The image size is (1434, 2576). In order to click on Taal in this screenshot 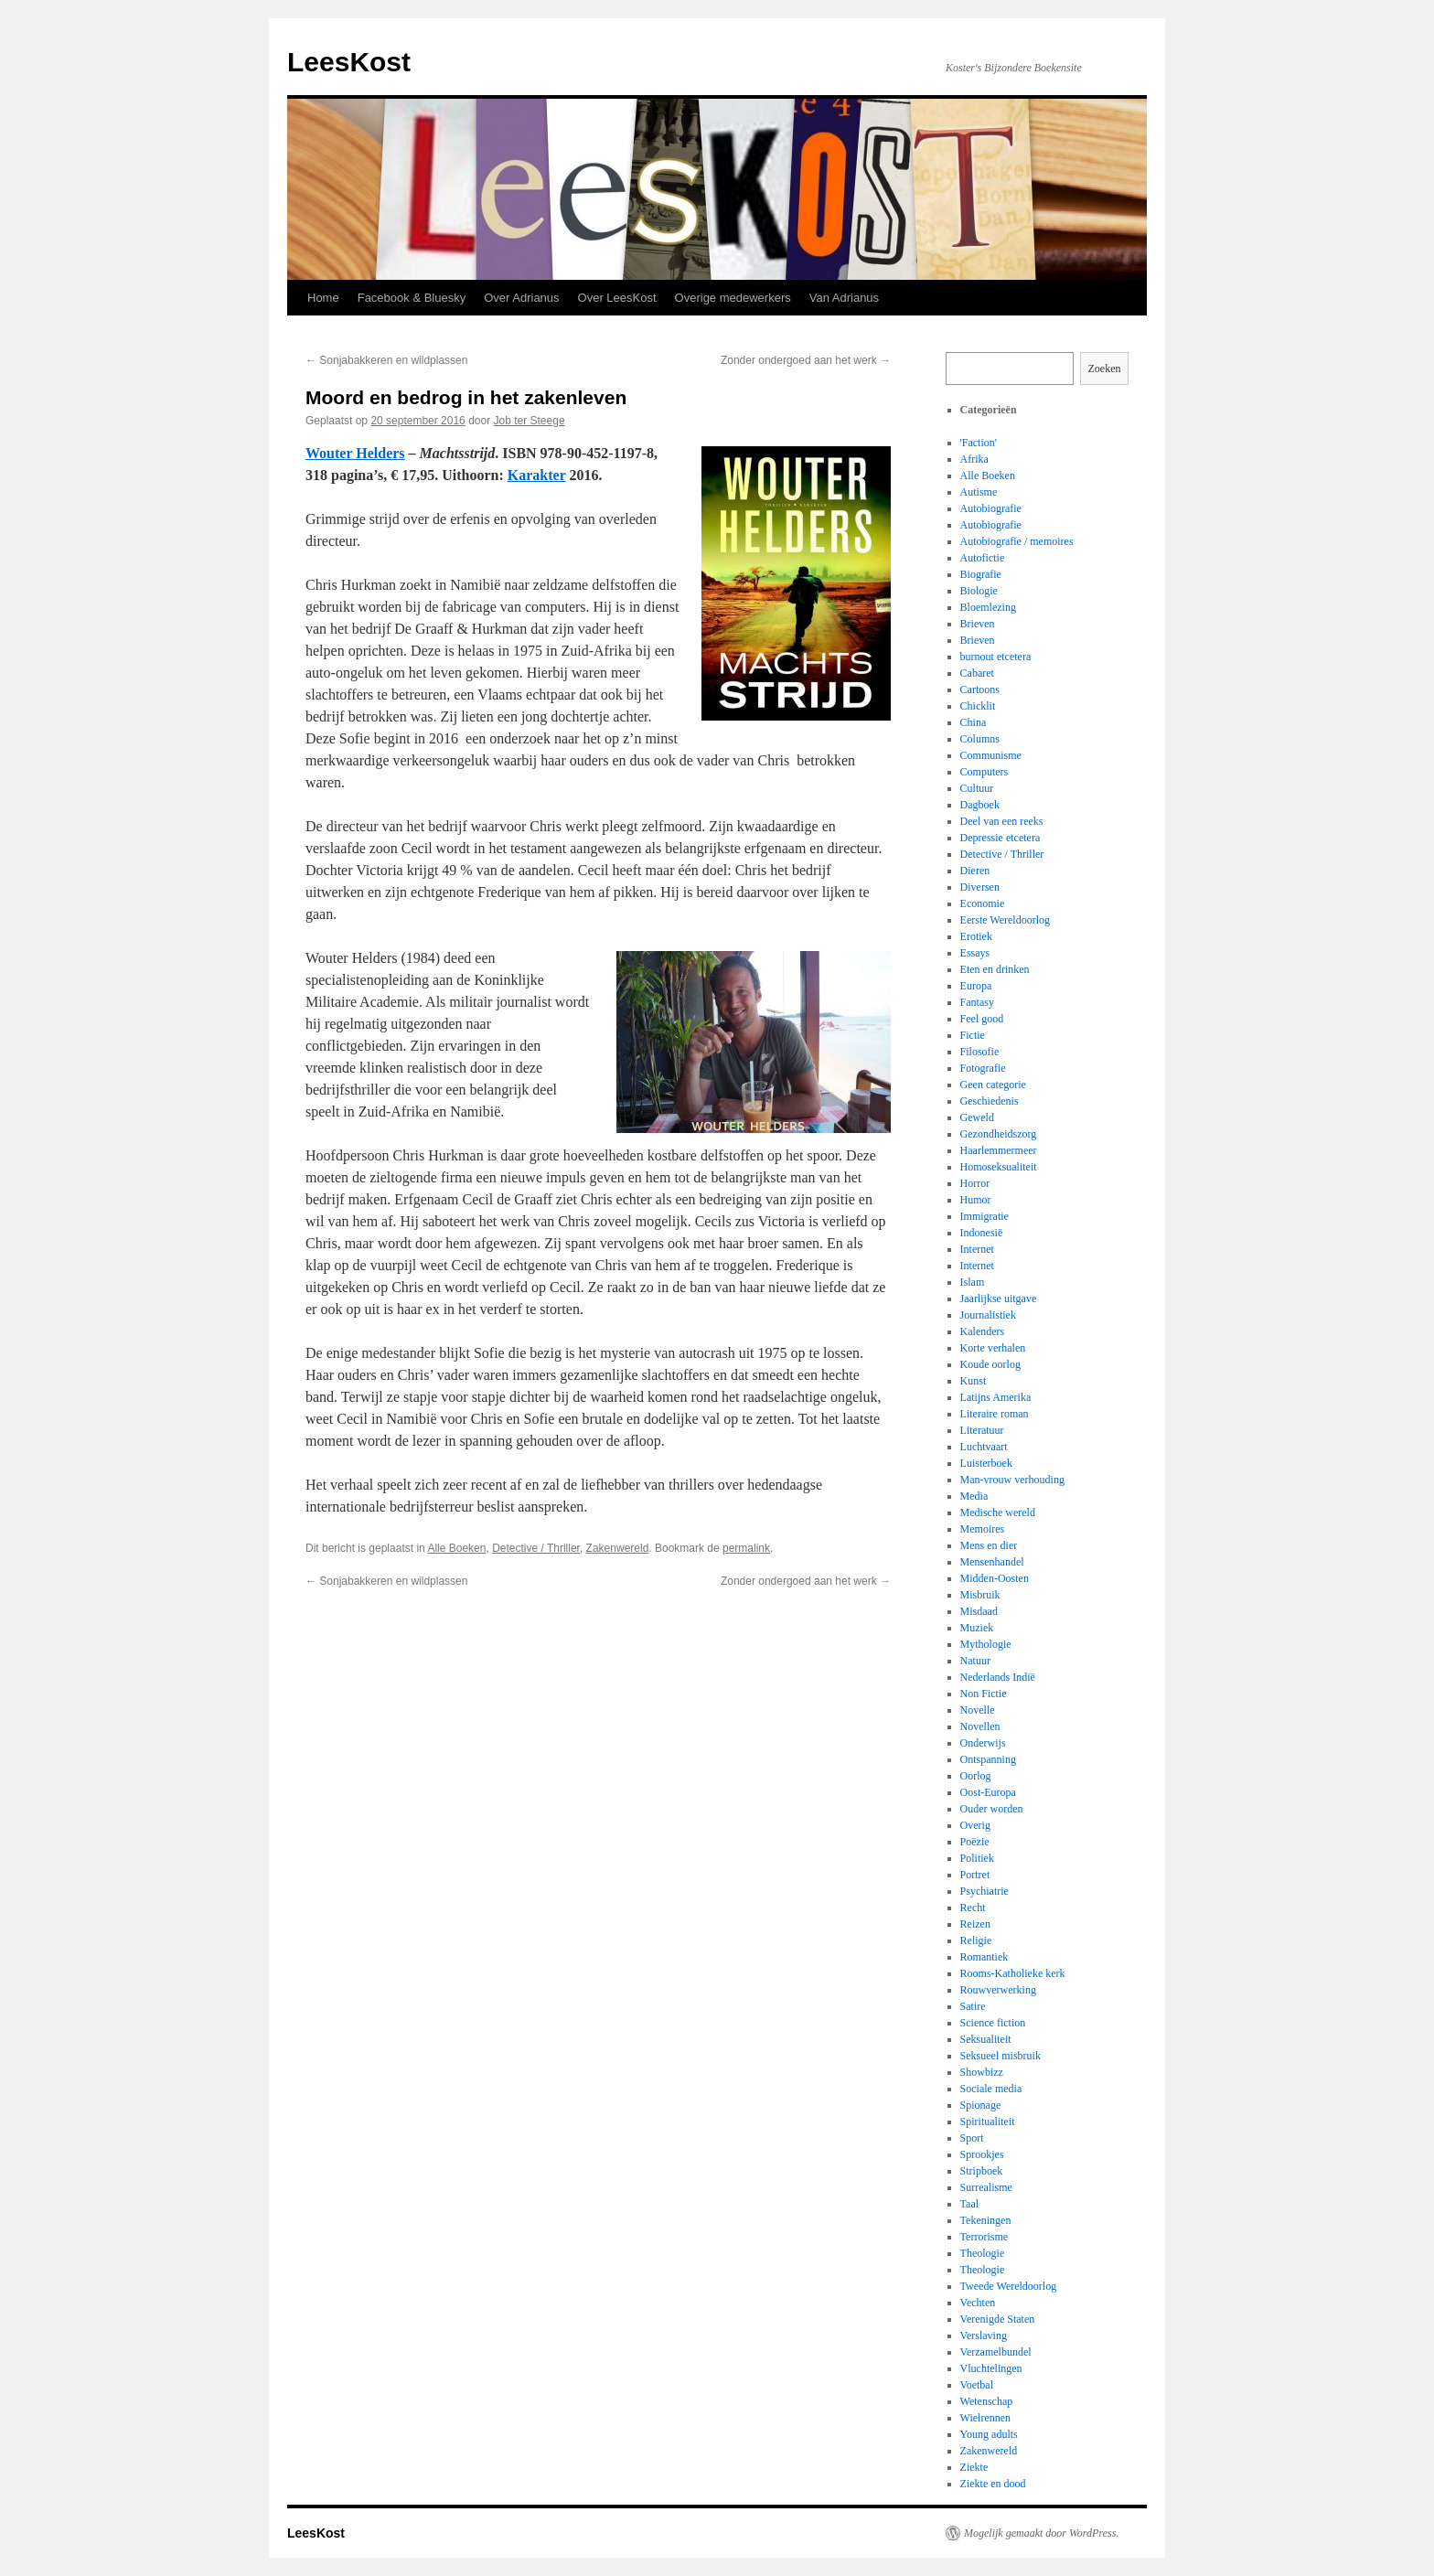, I will do `click(969, 2203)`.